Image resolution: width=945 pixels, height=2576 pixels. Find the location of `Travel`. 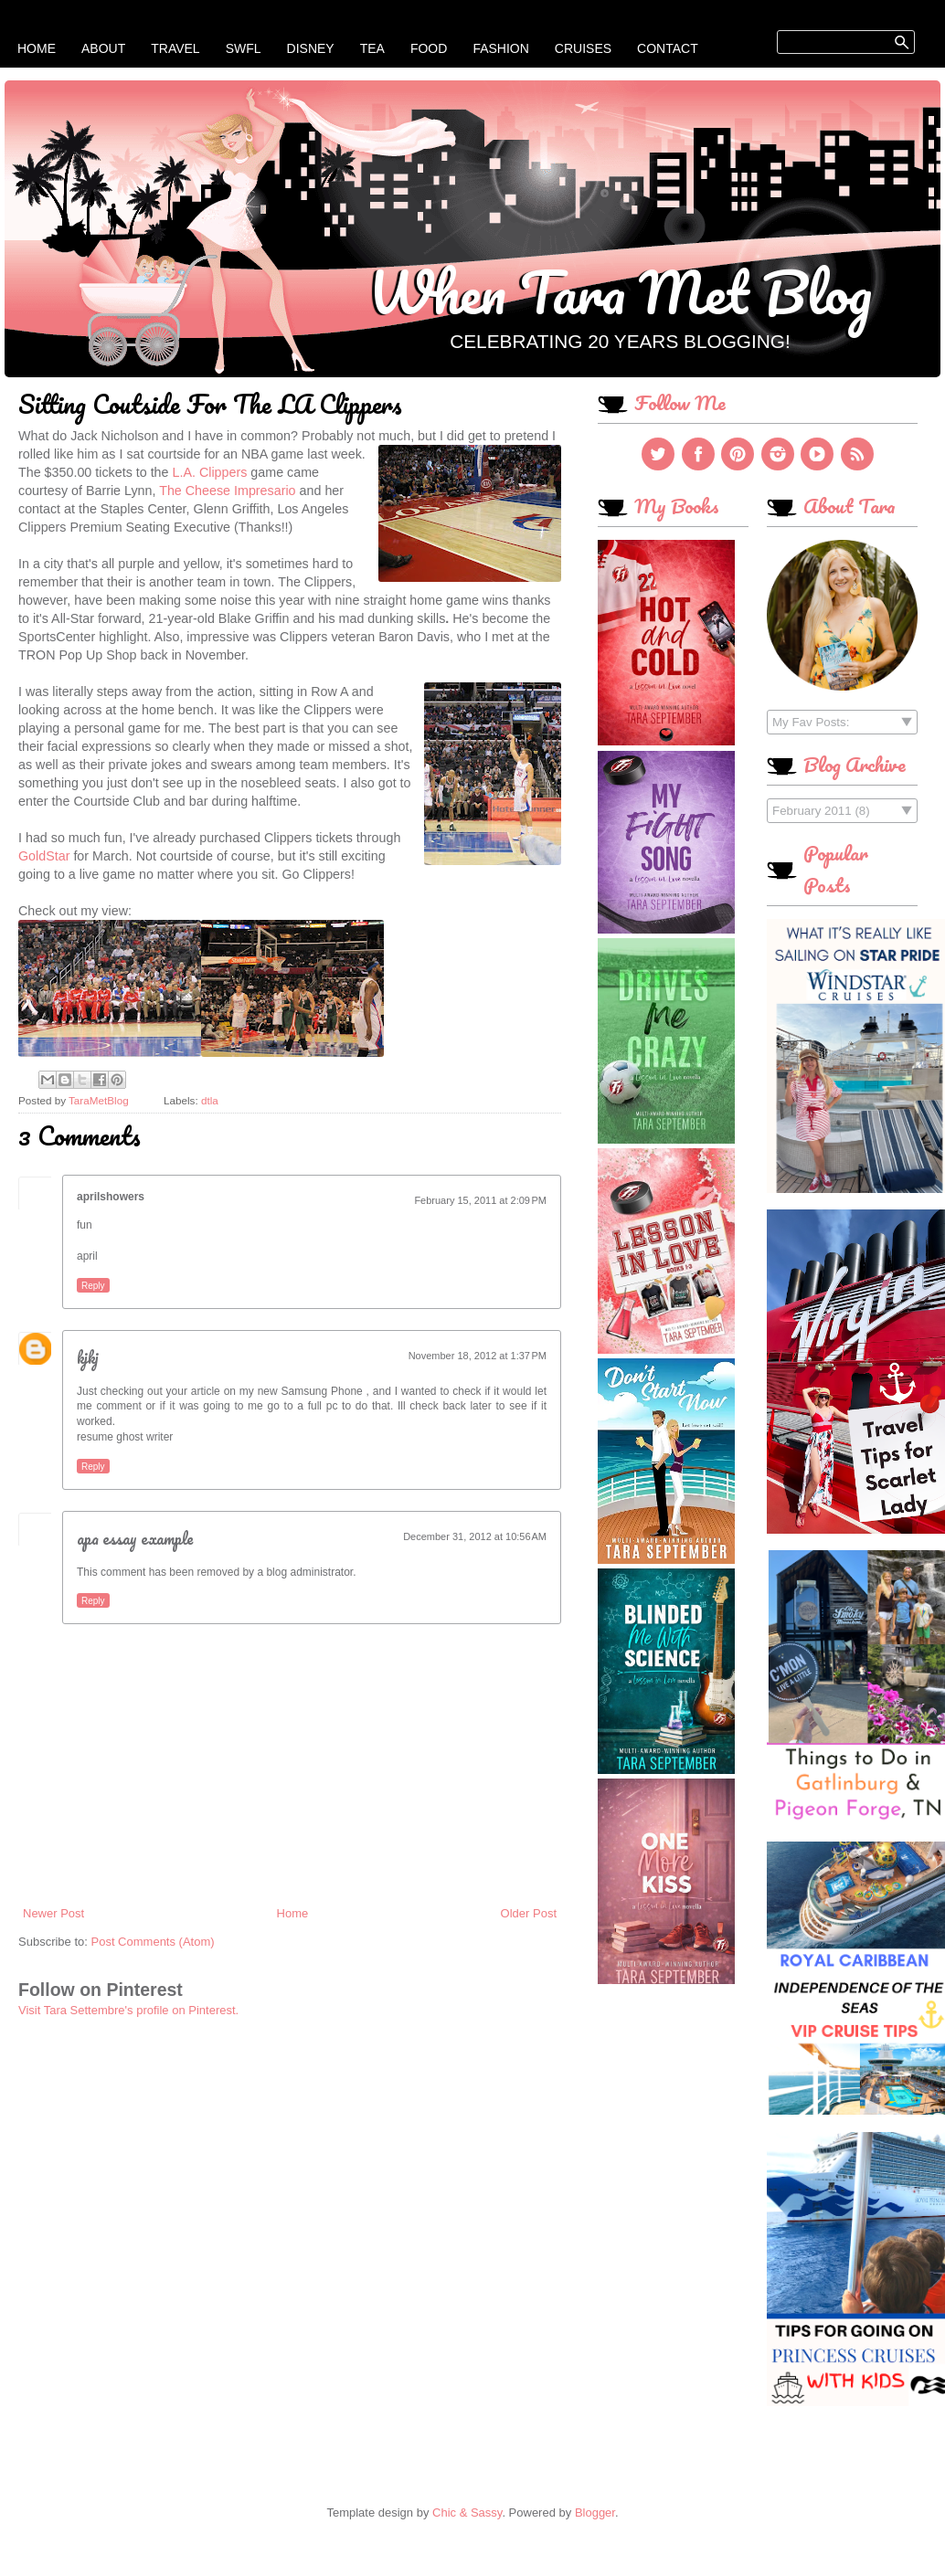

Travel is located at coordinates (175, 48).